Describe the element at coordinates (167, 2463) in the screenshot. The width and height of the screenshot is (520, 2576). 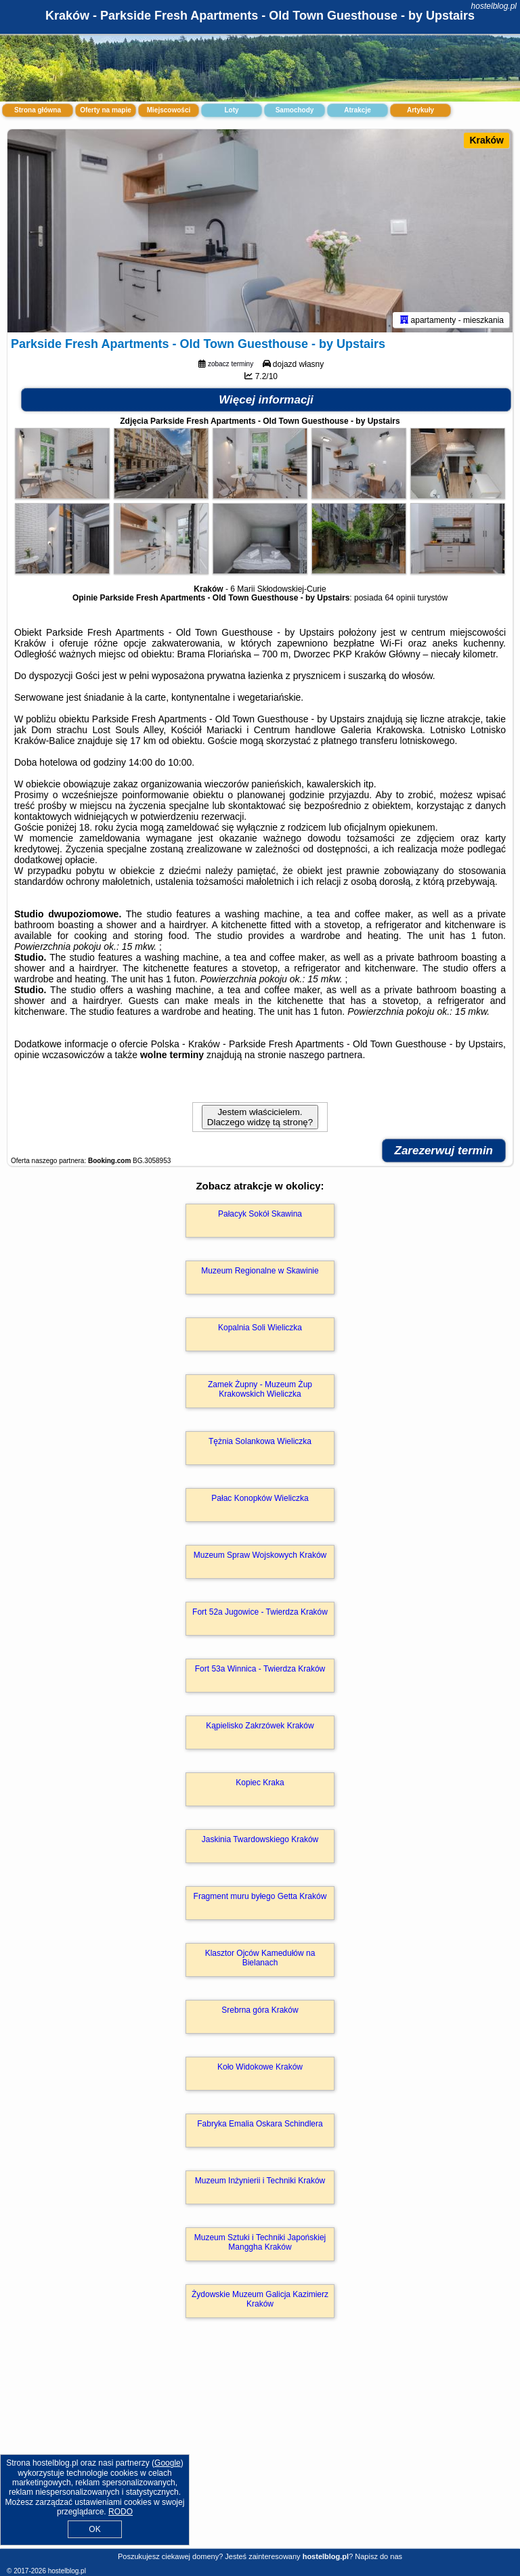
I see `Google` at that location.